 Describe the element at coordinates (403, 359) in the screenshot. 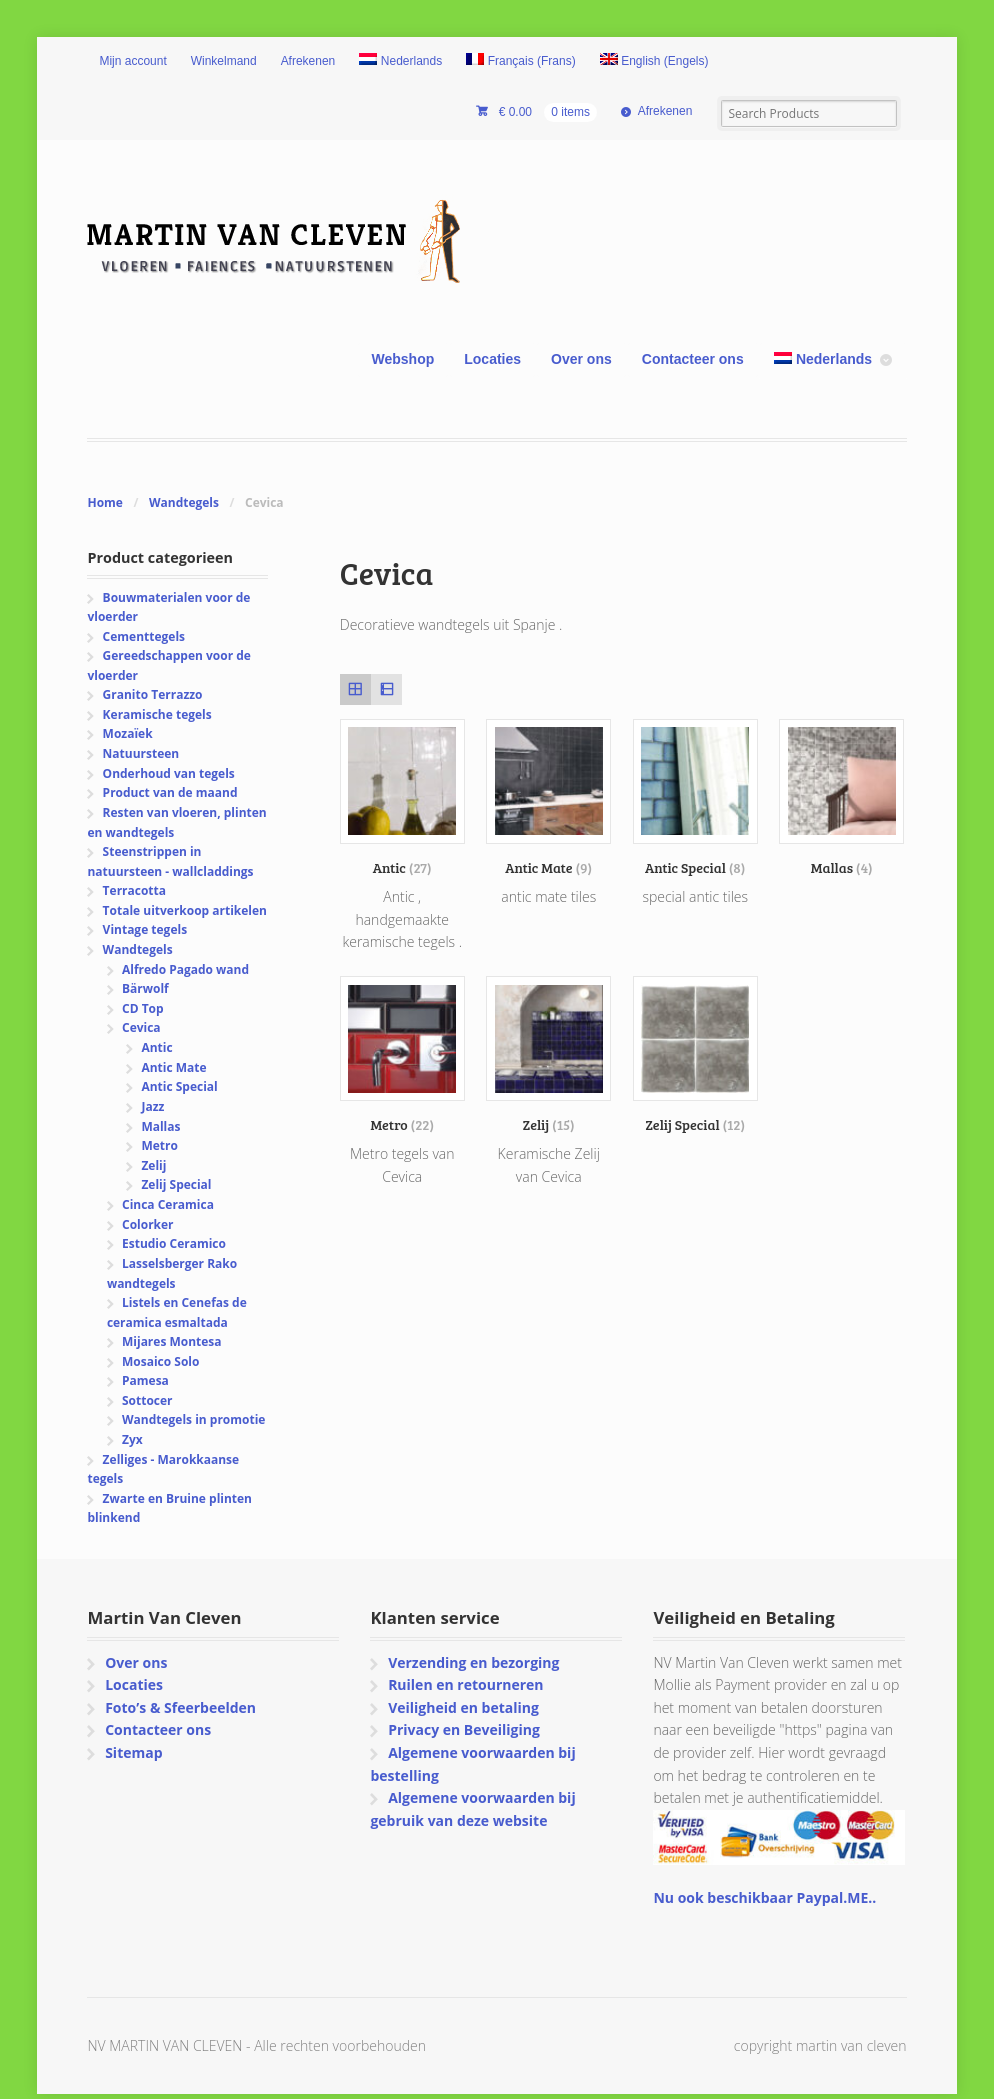

I see `Webshop` at that location.